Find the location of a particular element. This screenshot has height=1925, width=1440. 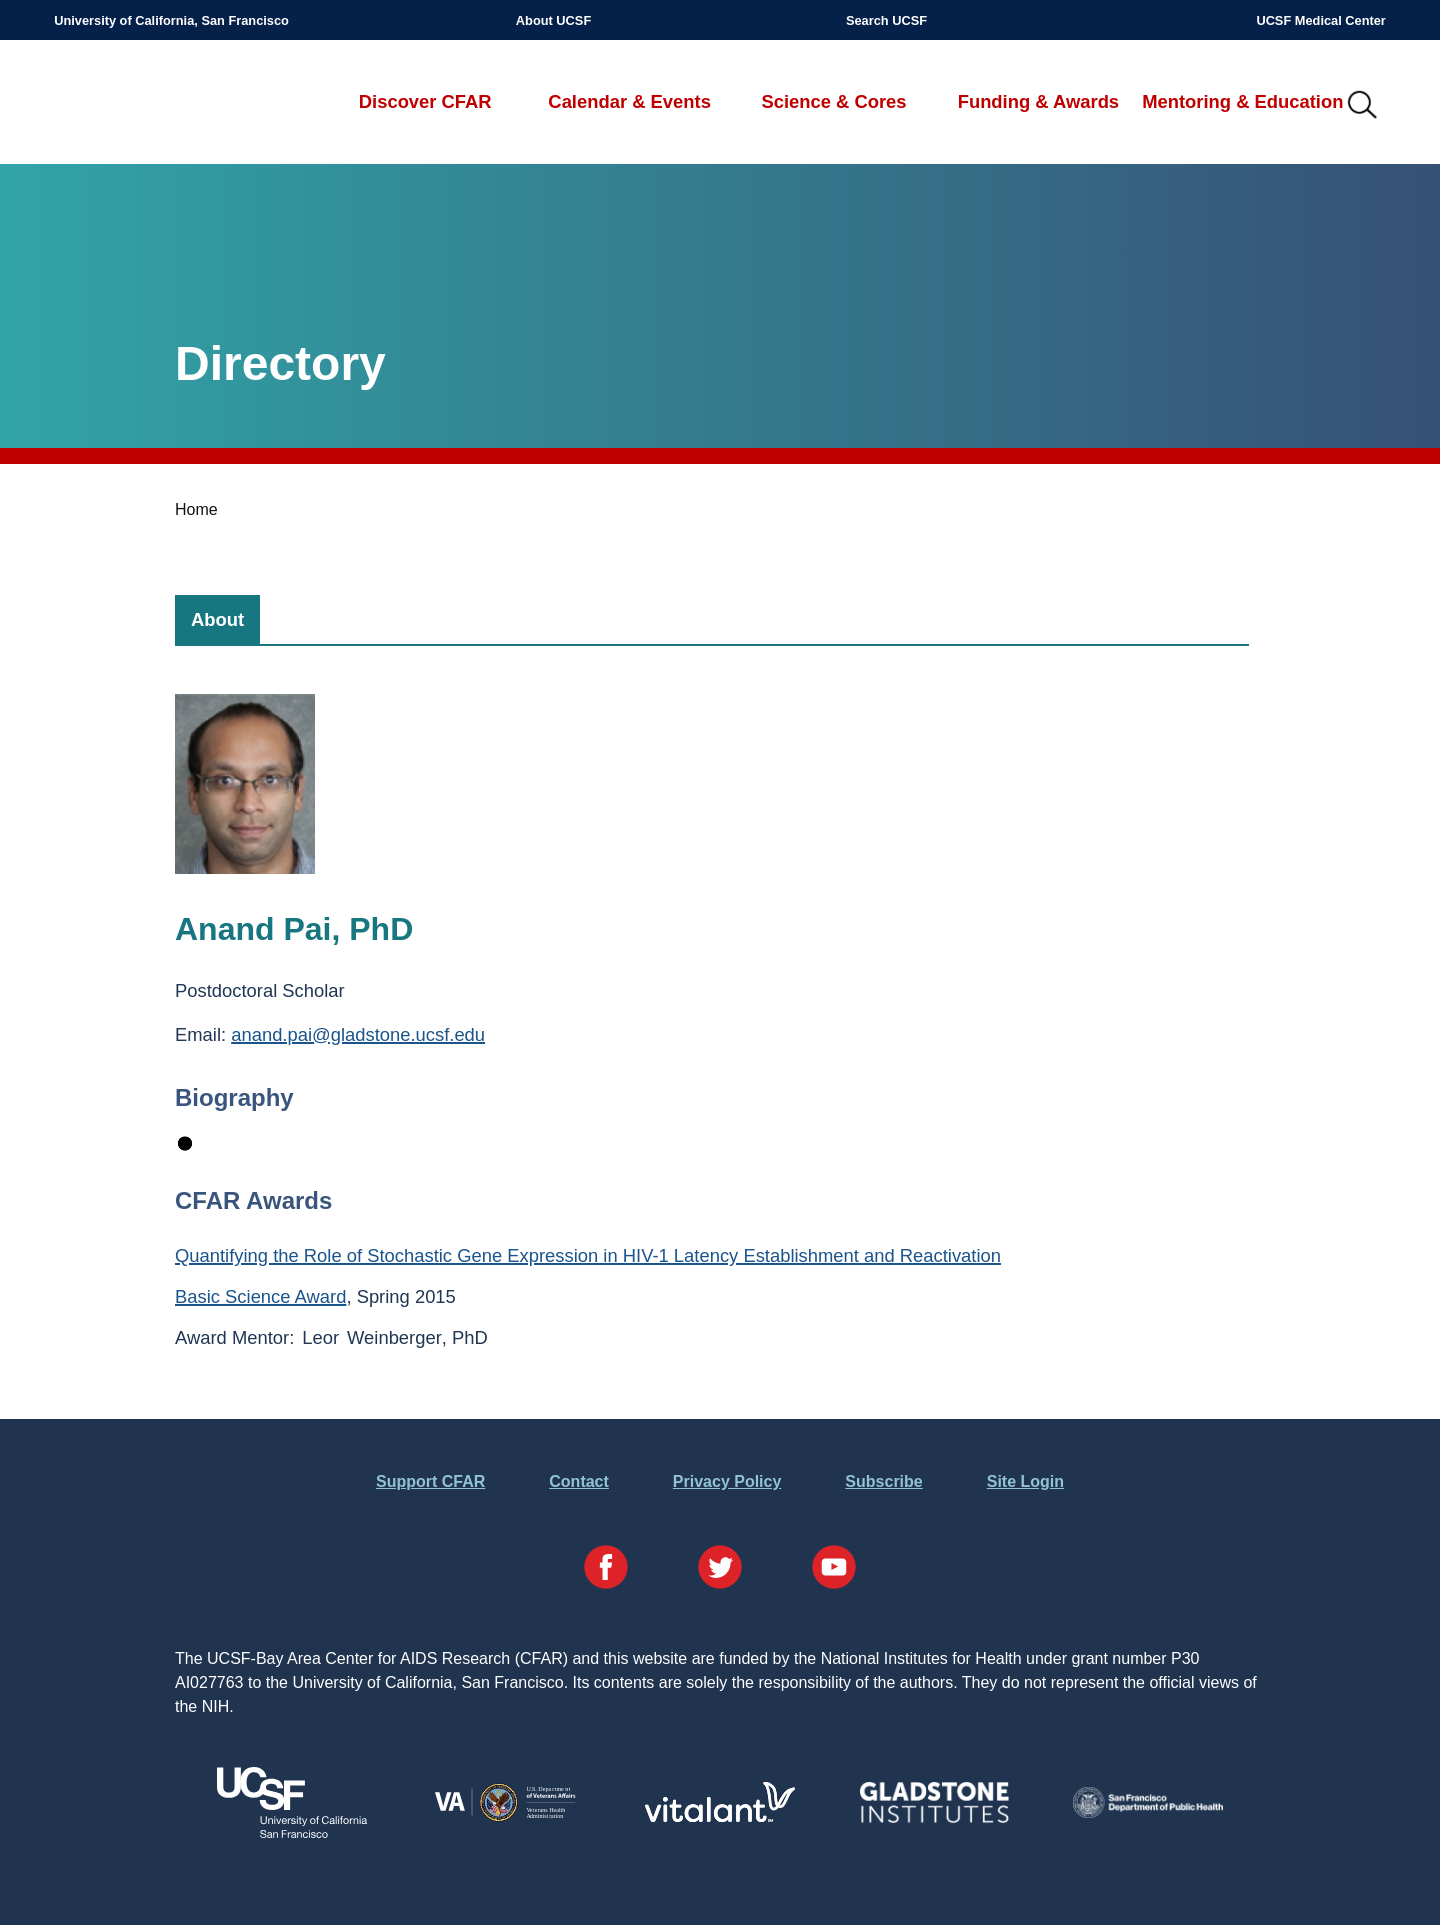

[Visit Gladstone's Website] is located at coordinates (934, 1818).